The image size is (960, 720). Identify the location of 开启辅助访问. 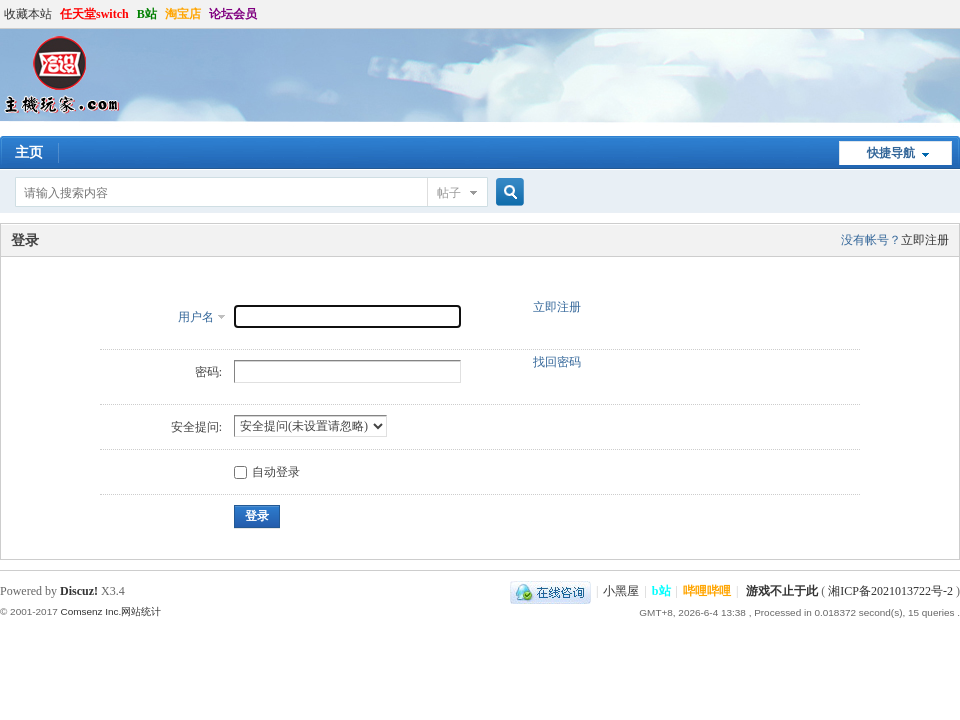
(955, 14).